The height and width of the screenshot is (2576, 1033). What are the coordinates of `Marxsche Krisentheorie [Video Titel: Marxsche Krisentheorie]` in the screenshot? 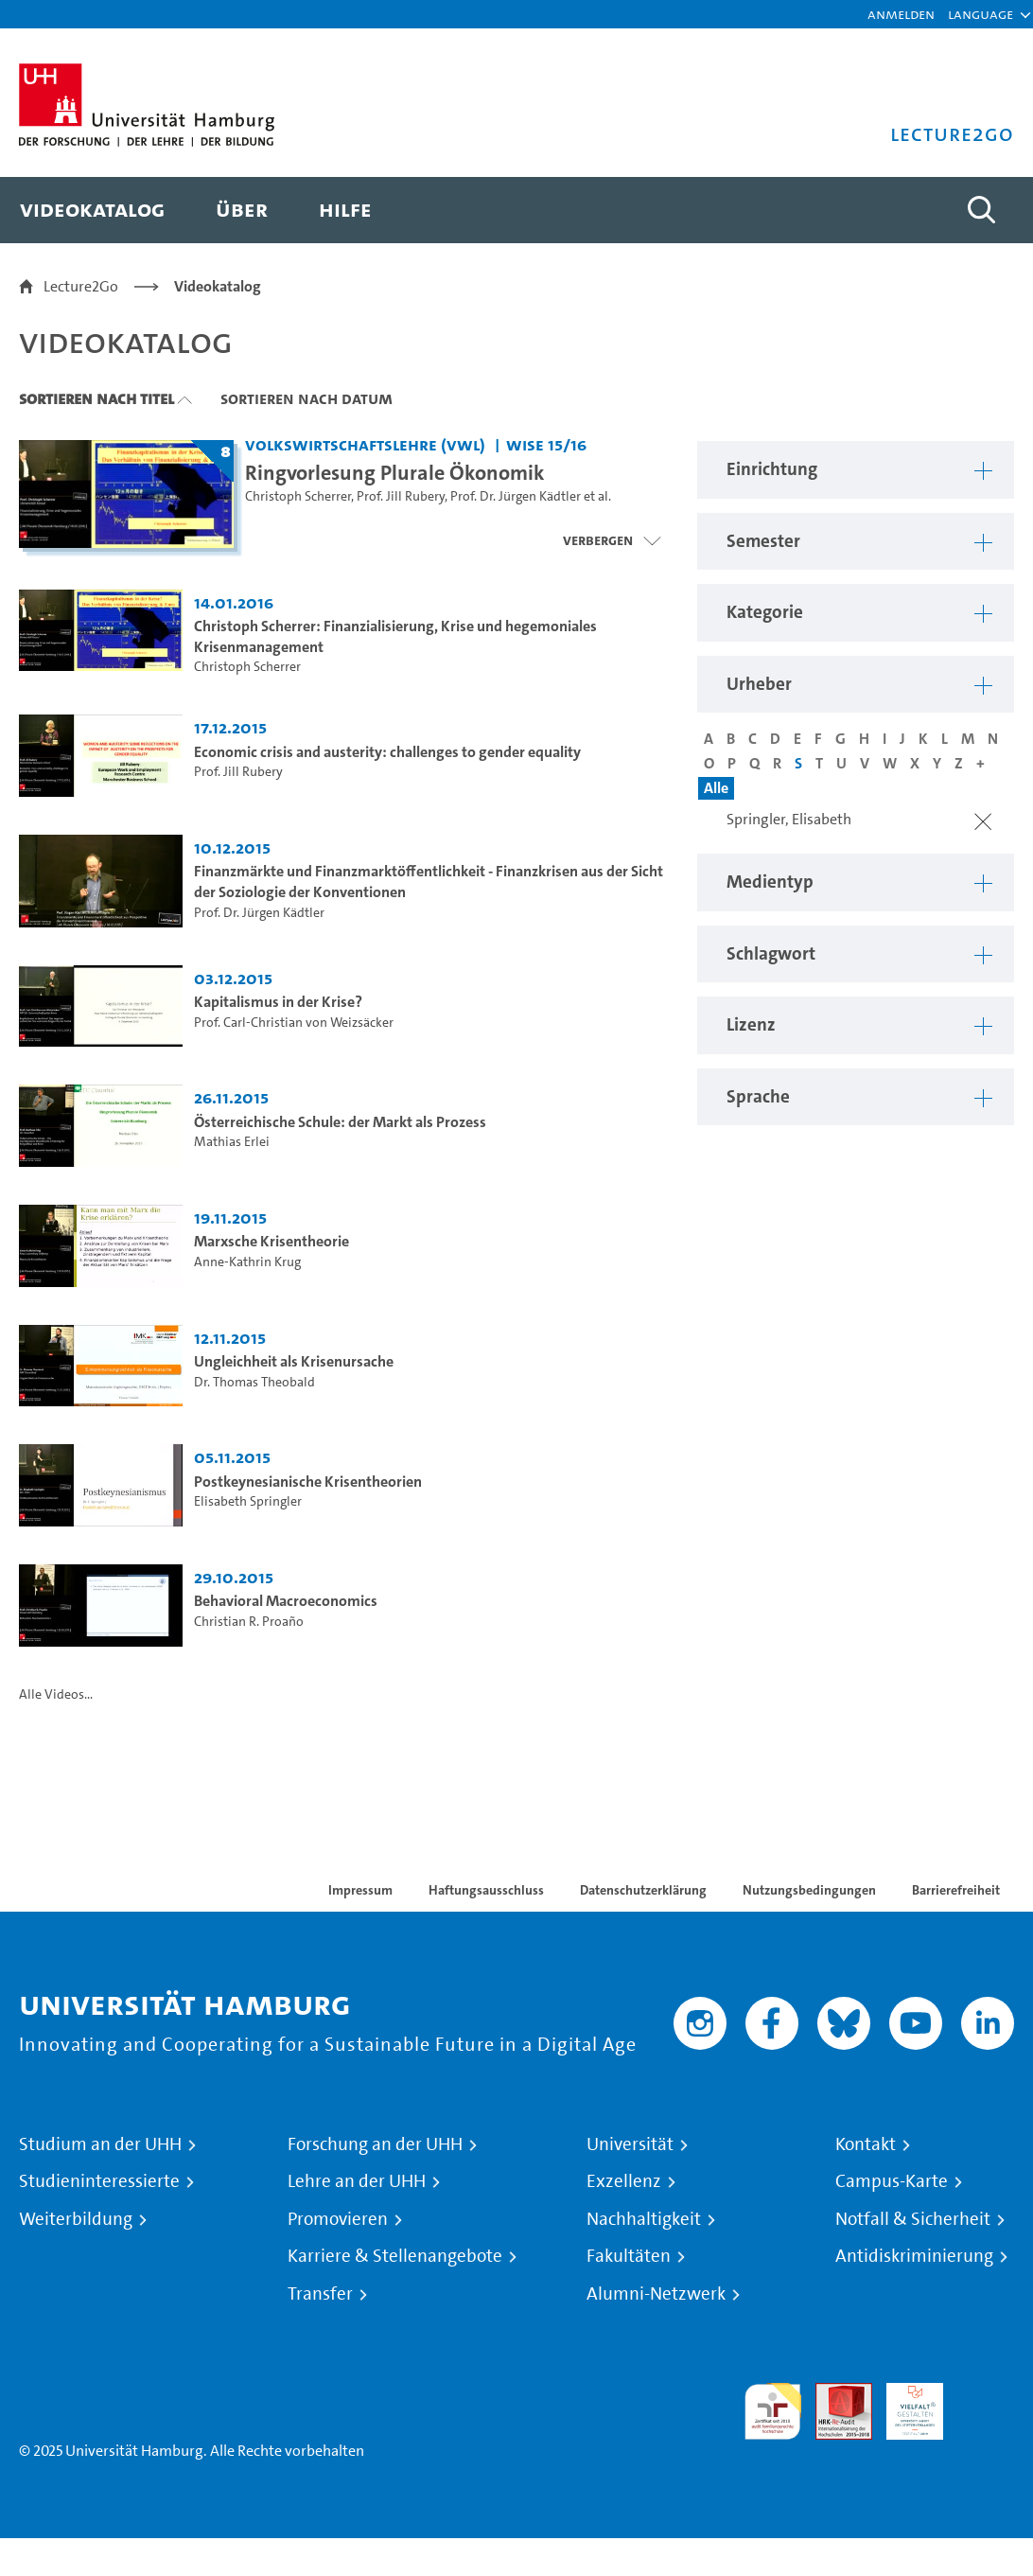 It's located at (271, 1241).